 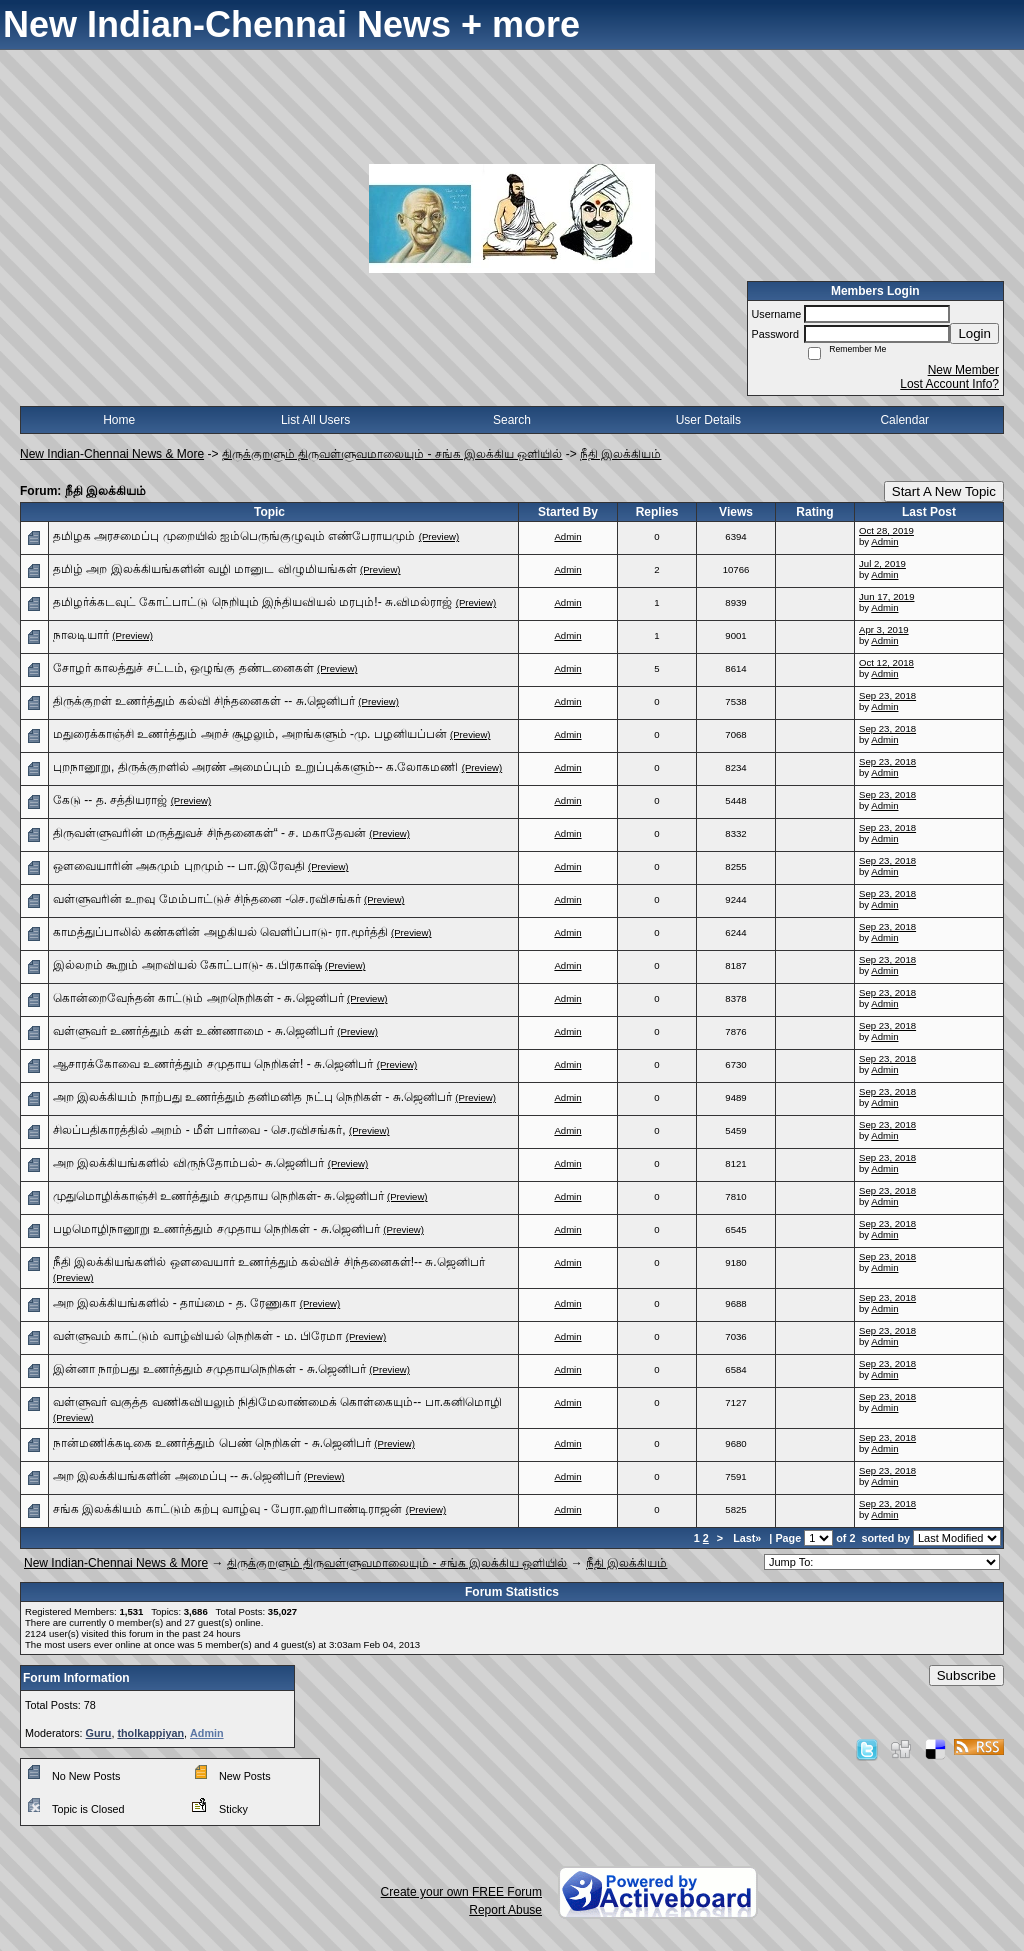 I want to click on அற இலக்கியங்களில் விருந்தோம்பல்- சு.ஜெனிபர், so click(x=188, y=1163).